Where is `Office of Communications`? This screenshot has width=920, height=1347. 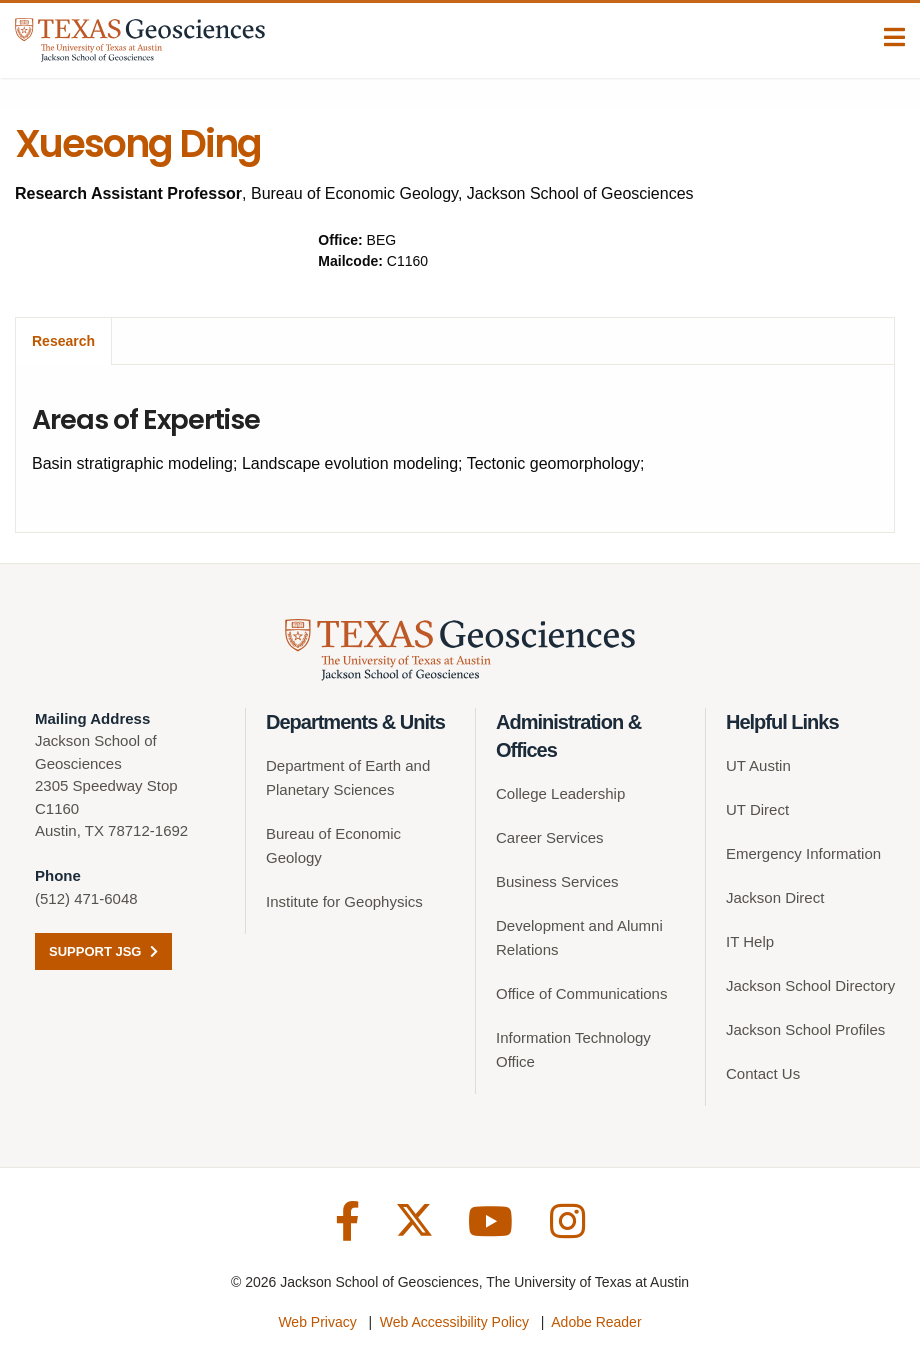 Office of Communications is located at coordinates (581, 993).